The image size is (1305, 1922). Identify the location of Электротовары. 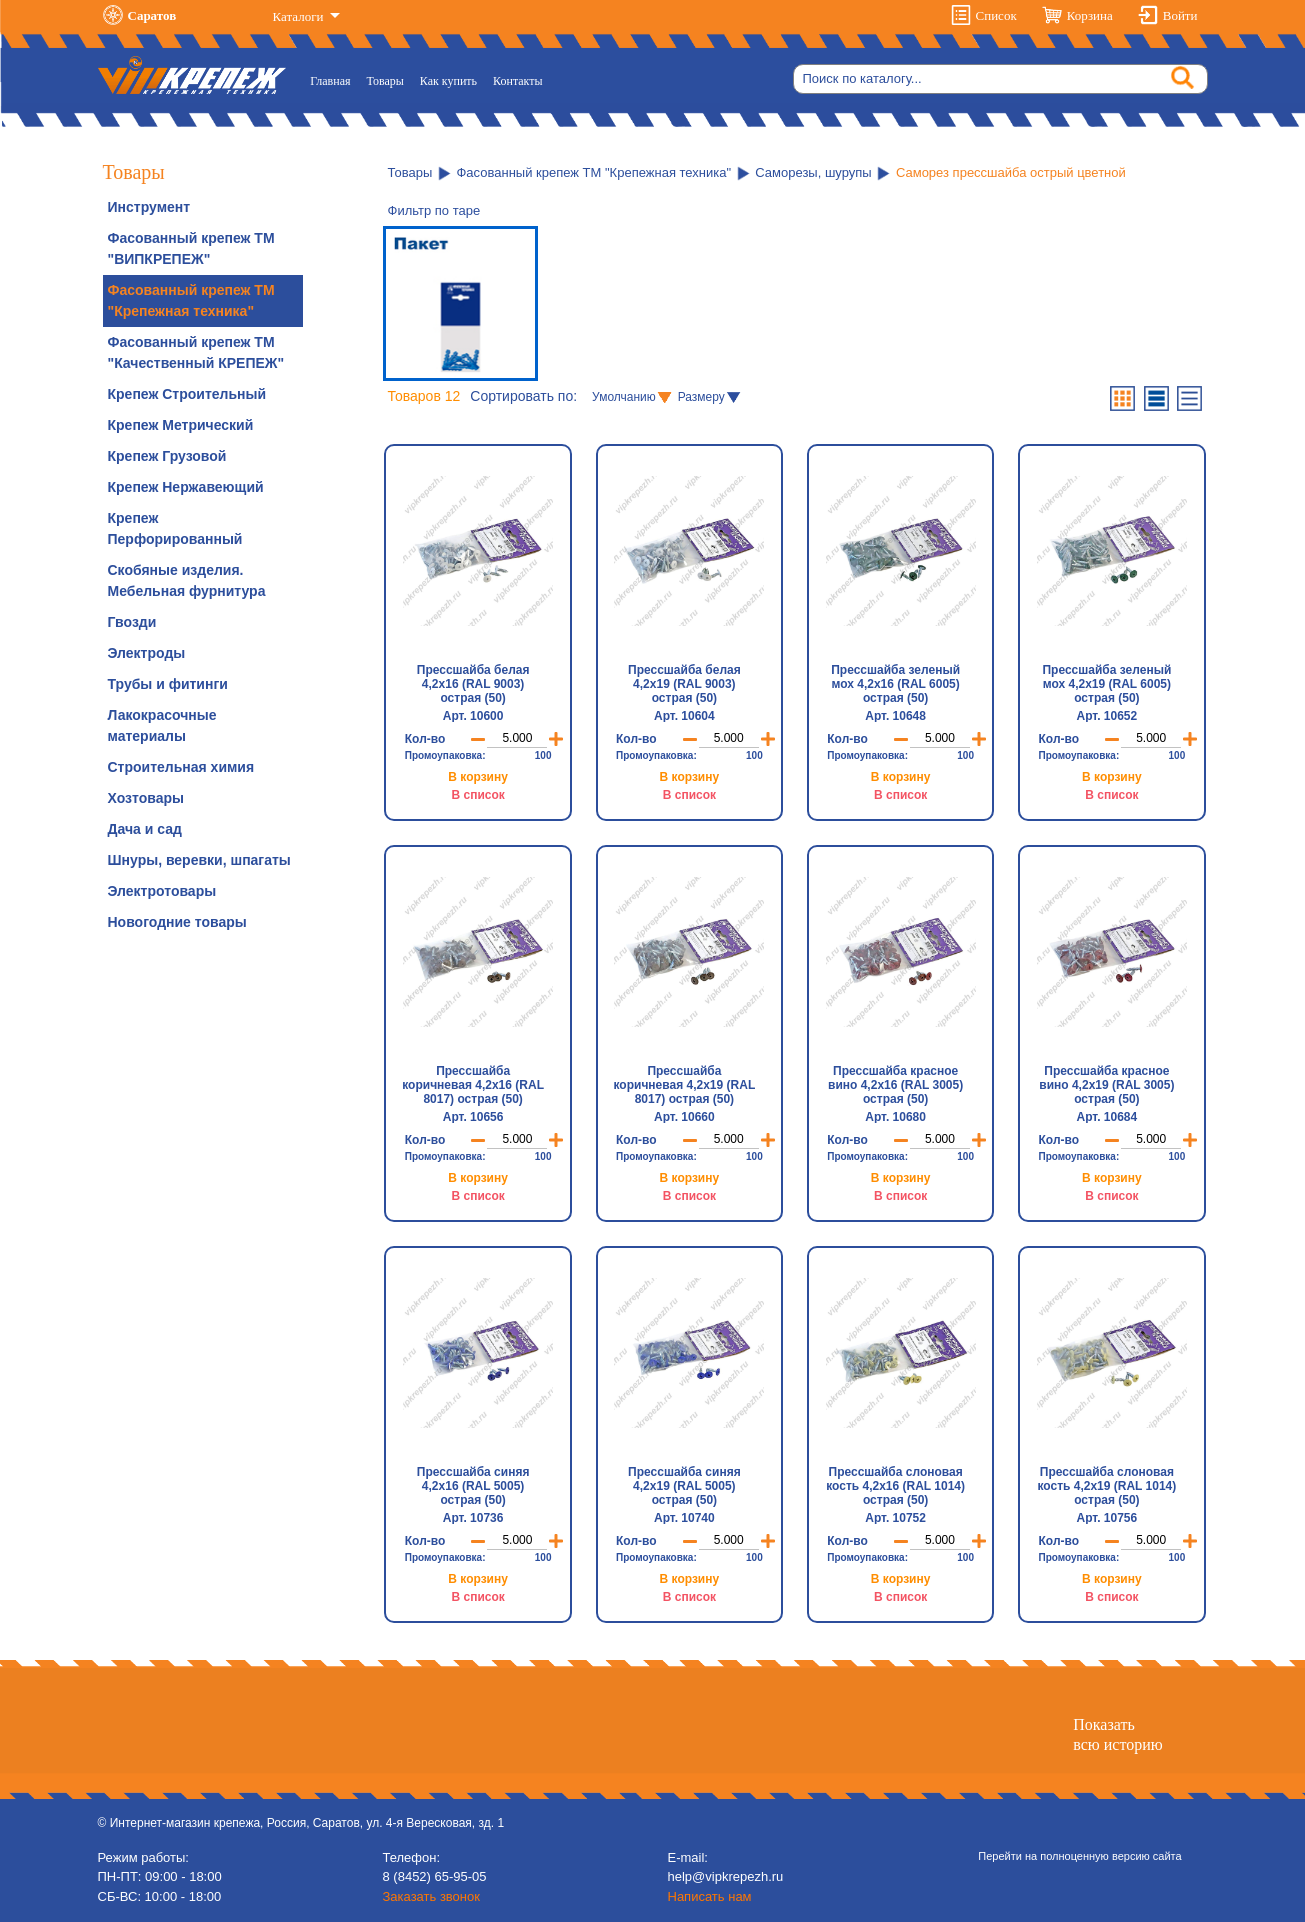
(162, 891).